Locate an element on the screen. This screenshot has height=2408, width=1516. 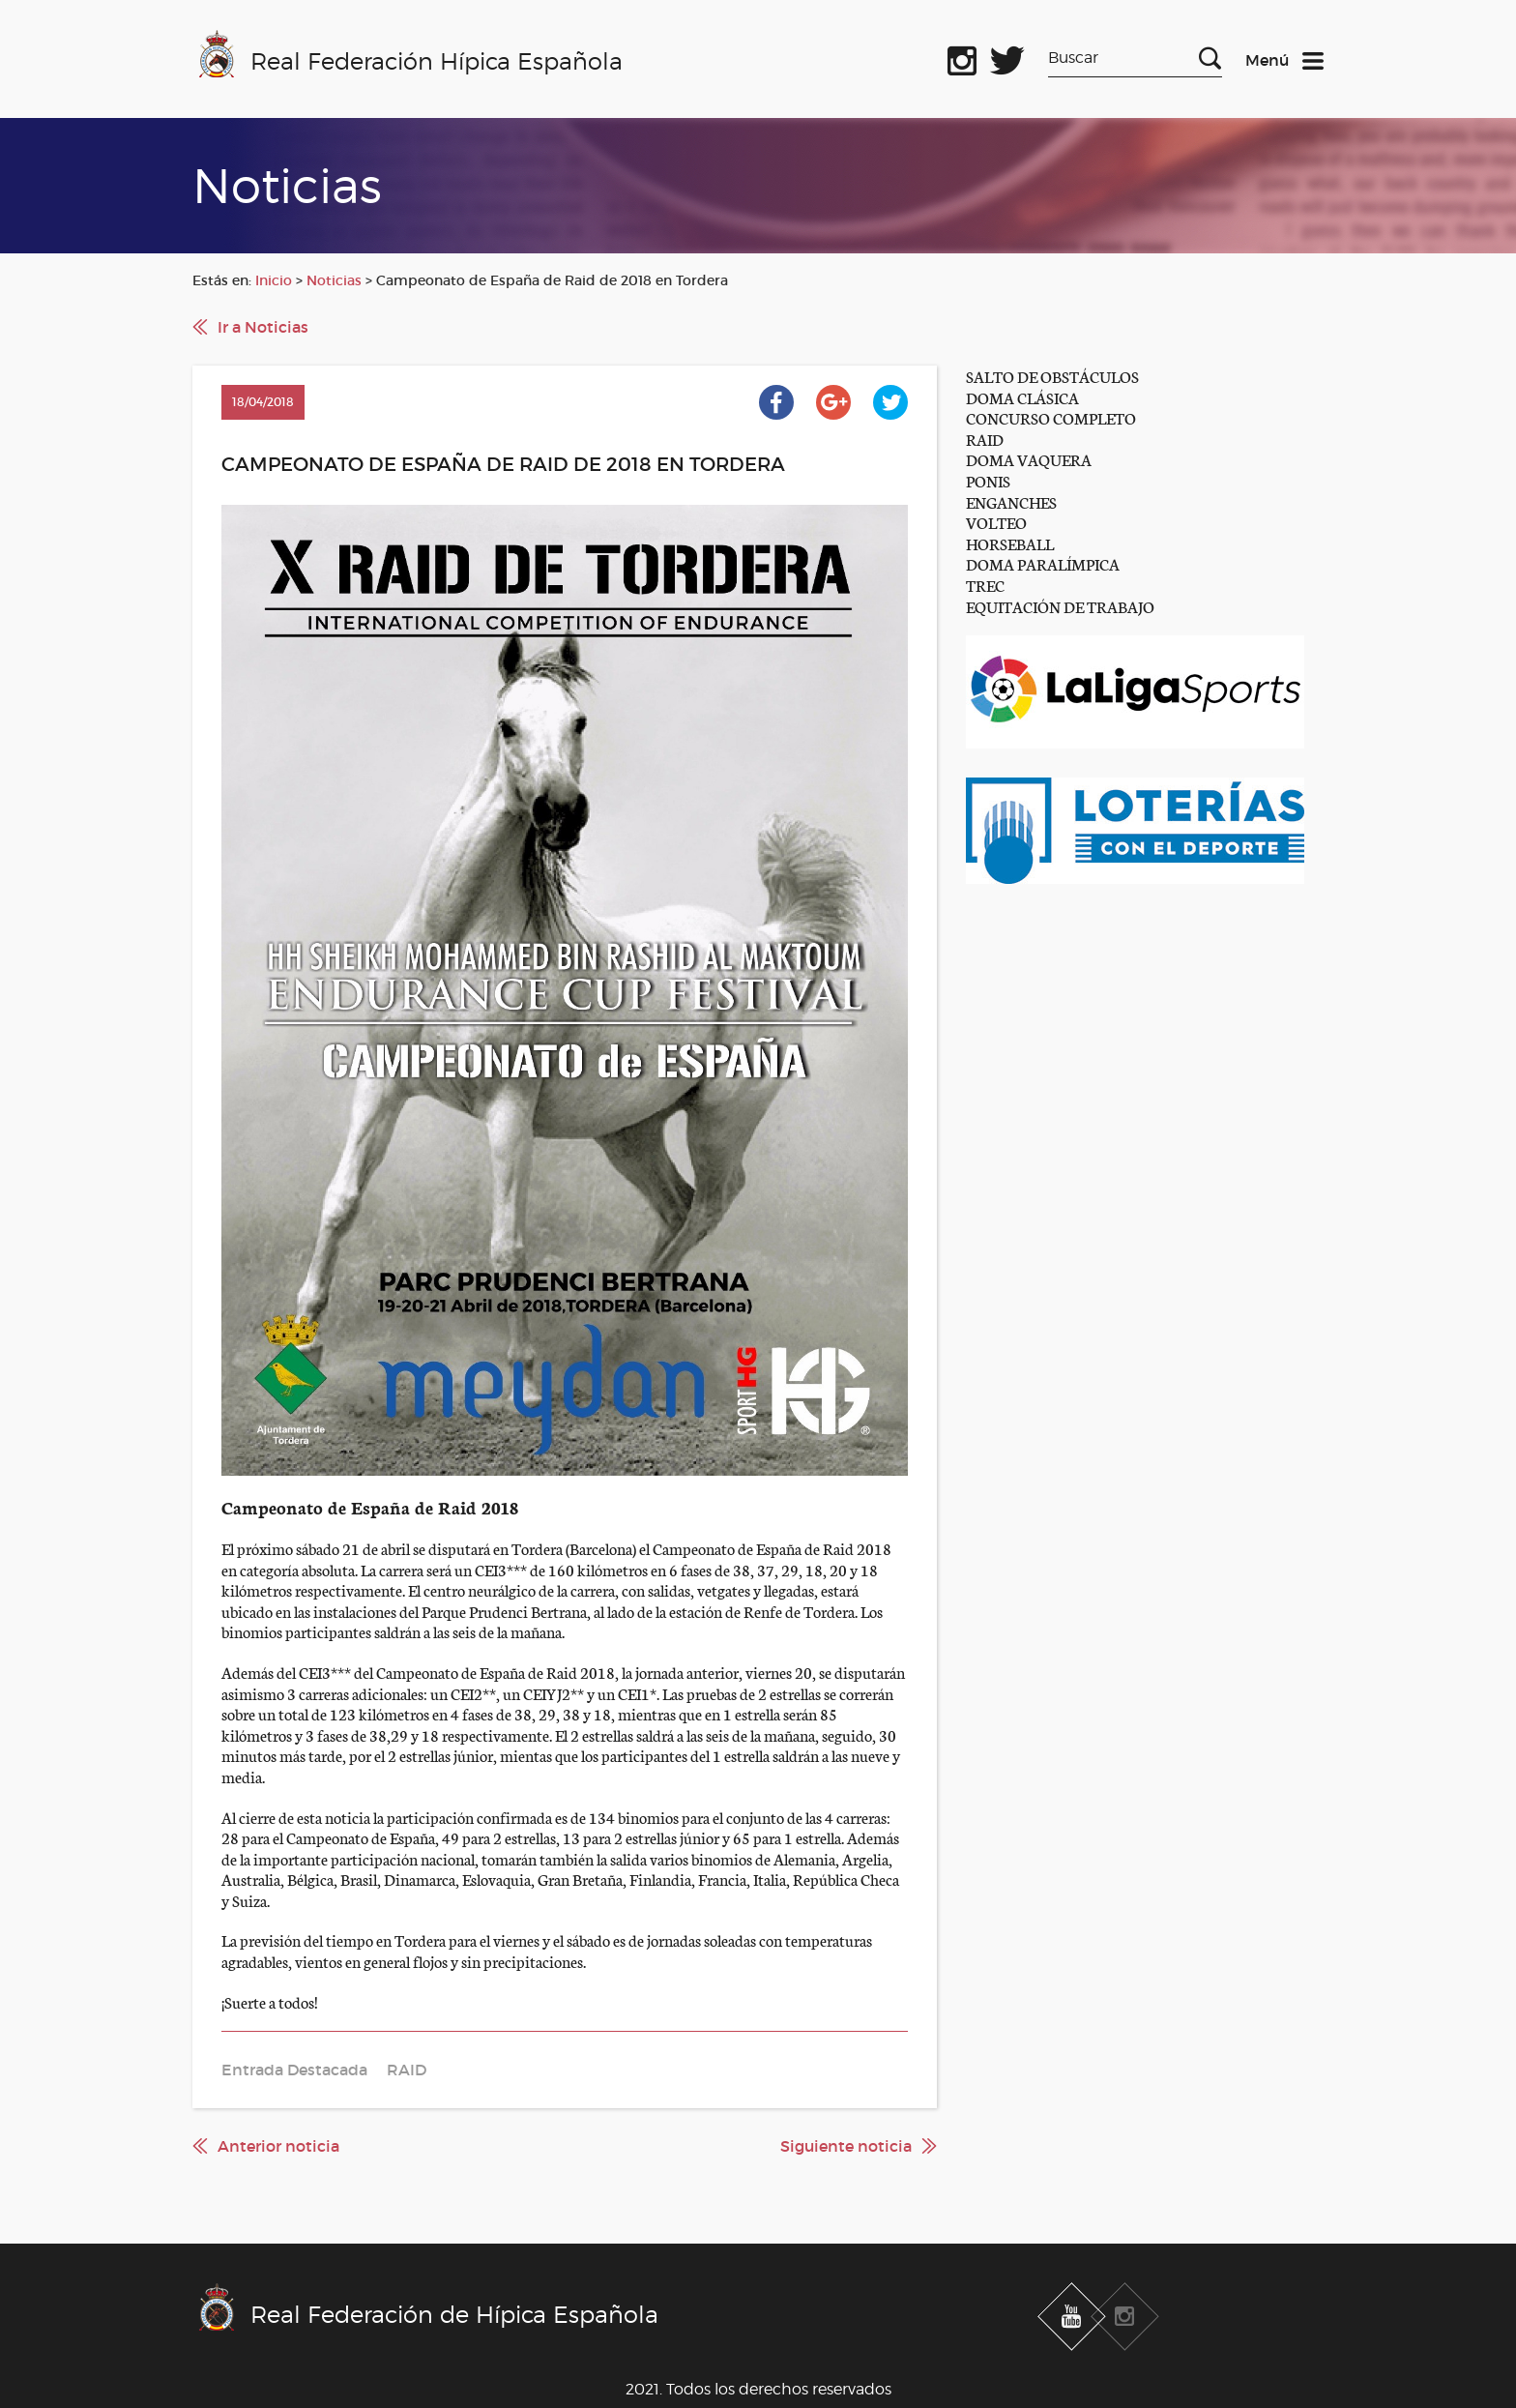
DOMA VAQUERA is located at coordinates (1029, 459).